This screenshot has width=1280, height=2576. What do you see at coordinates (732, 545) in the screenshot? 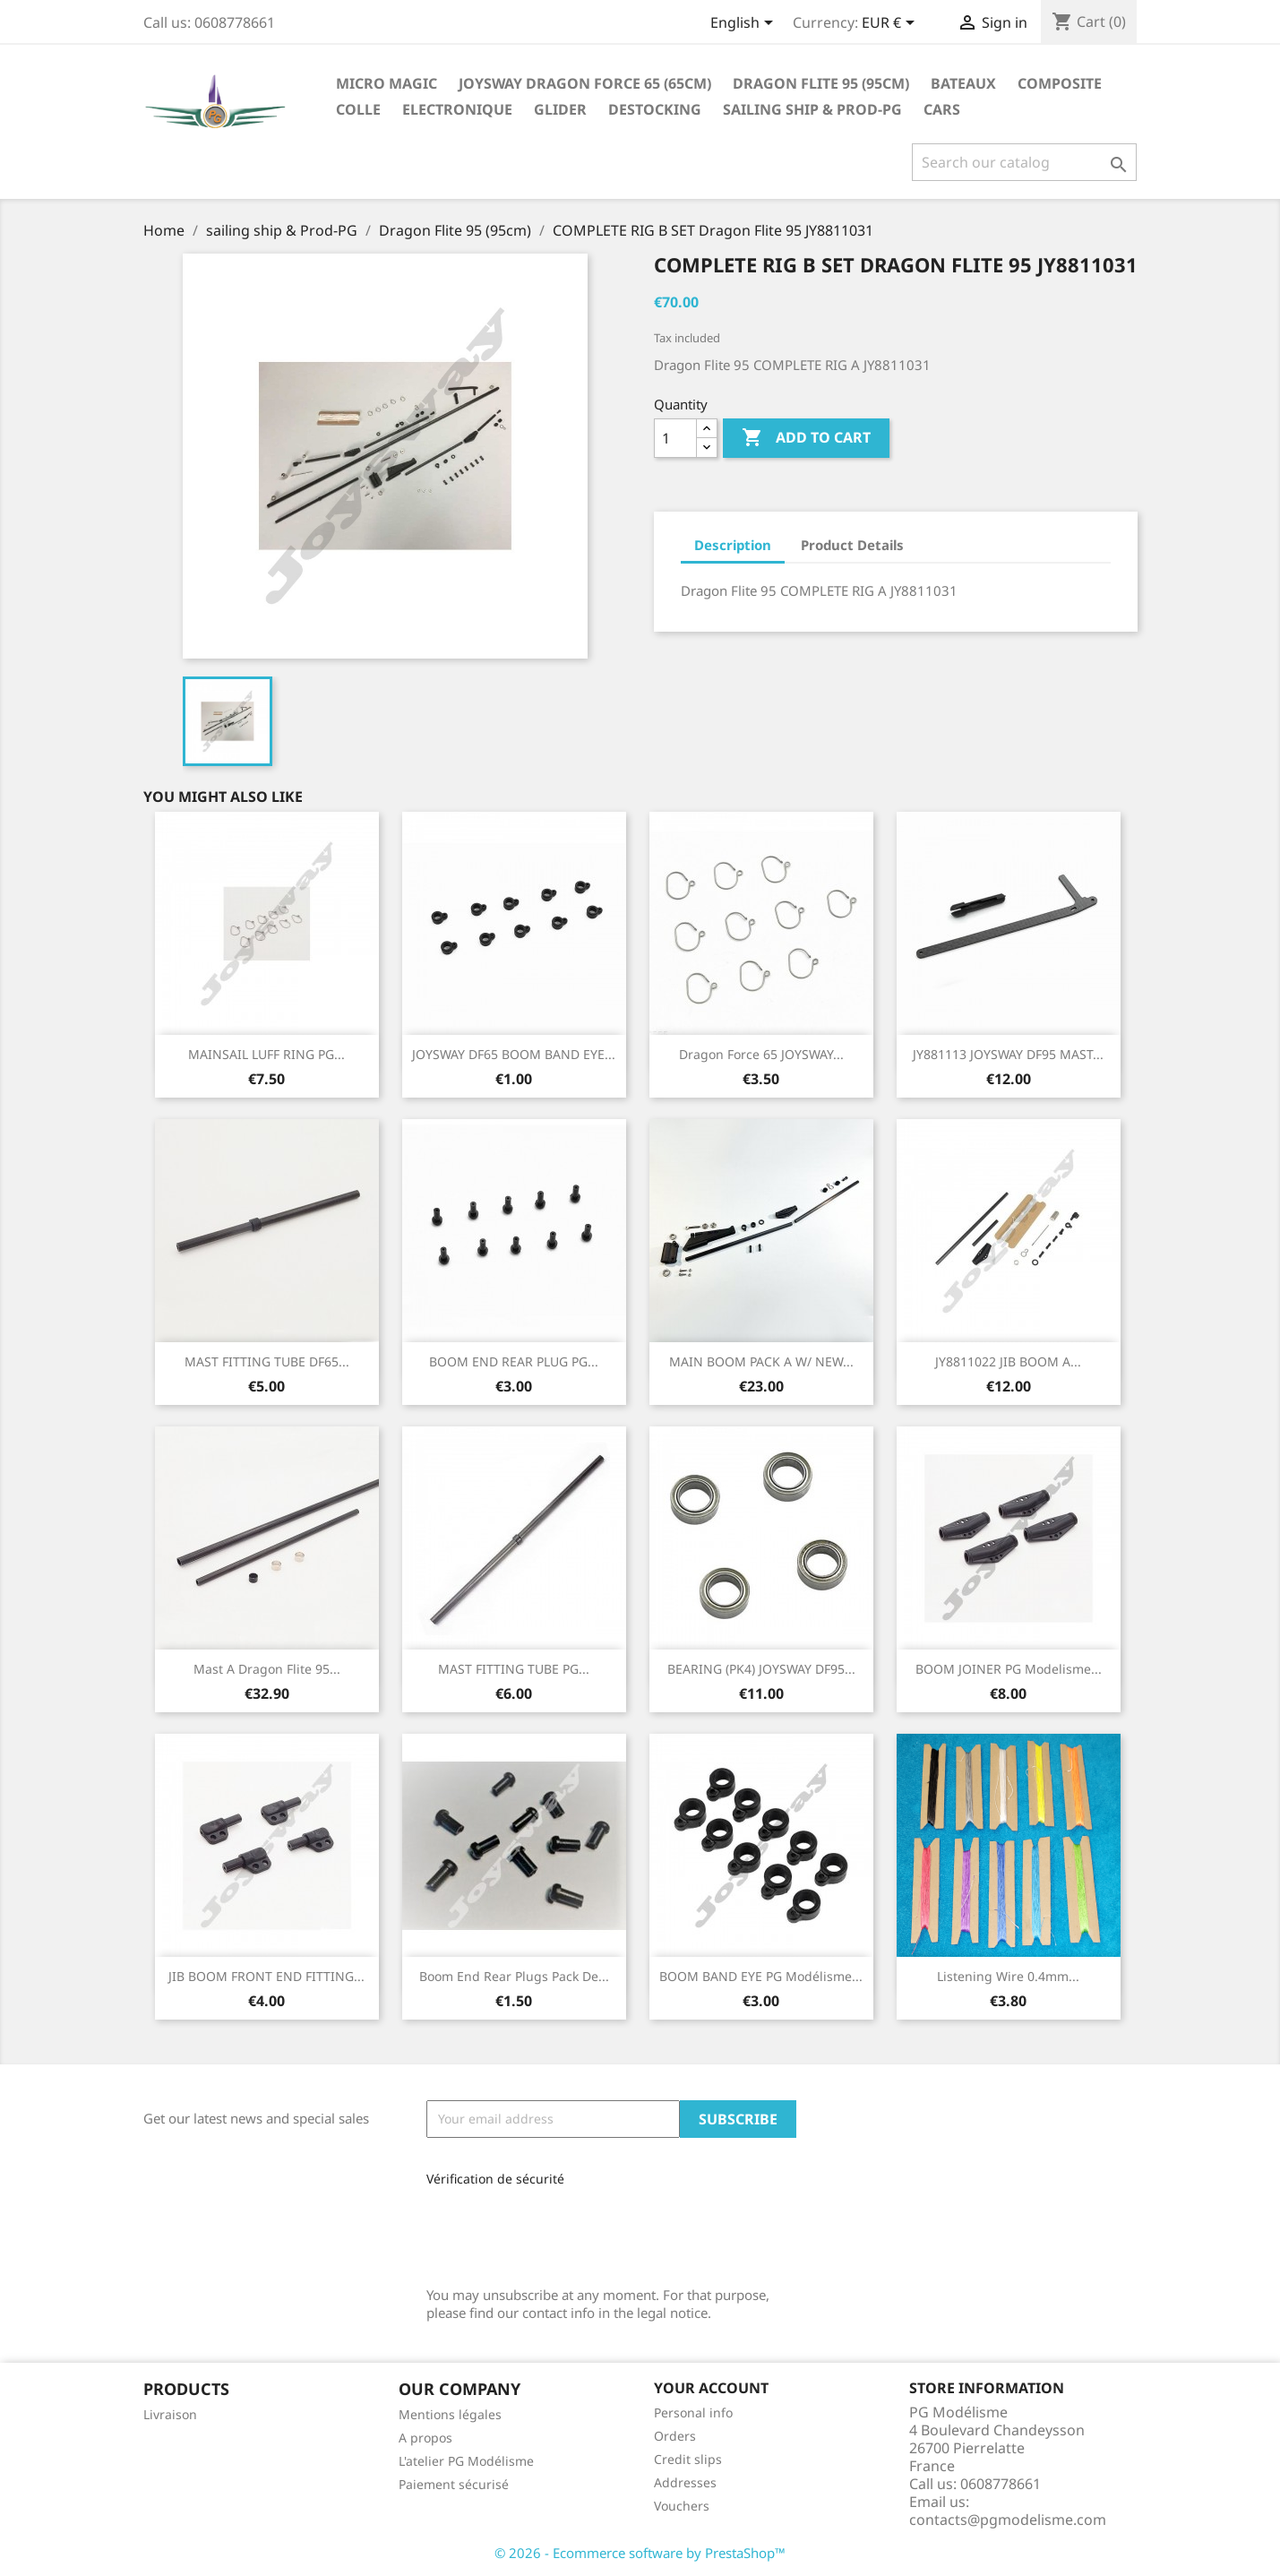
I see `Description [tab]` at bounding box center [732, 545].